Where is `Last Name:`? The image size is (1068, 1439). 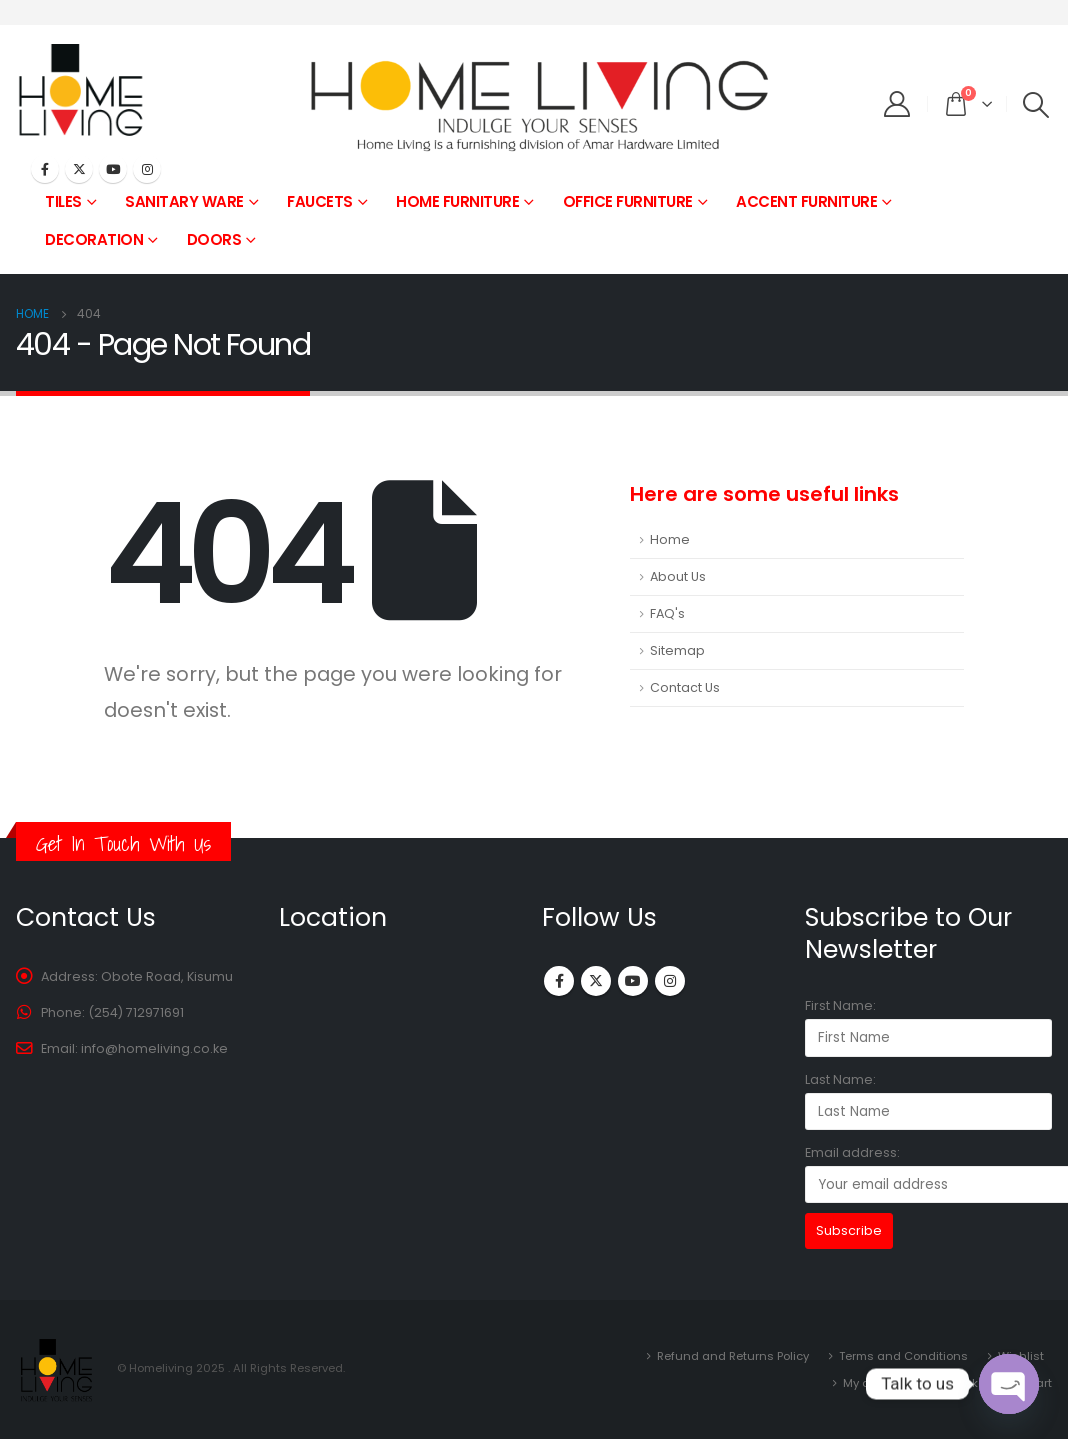 Last Name: is located at coordinates (840, 1079).